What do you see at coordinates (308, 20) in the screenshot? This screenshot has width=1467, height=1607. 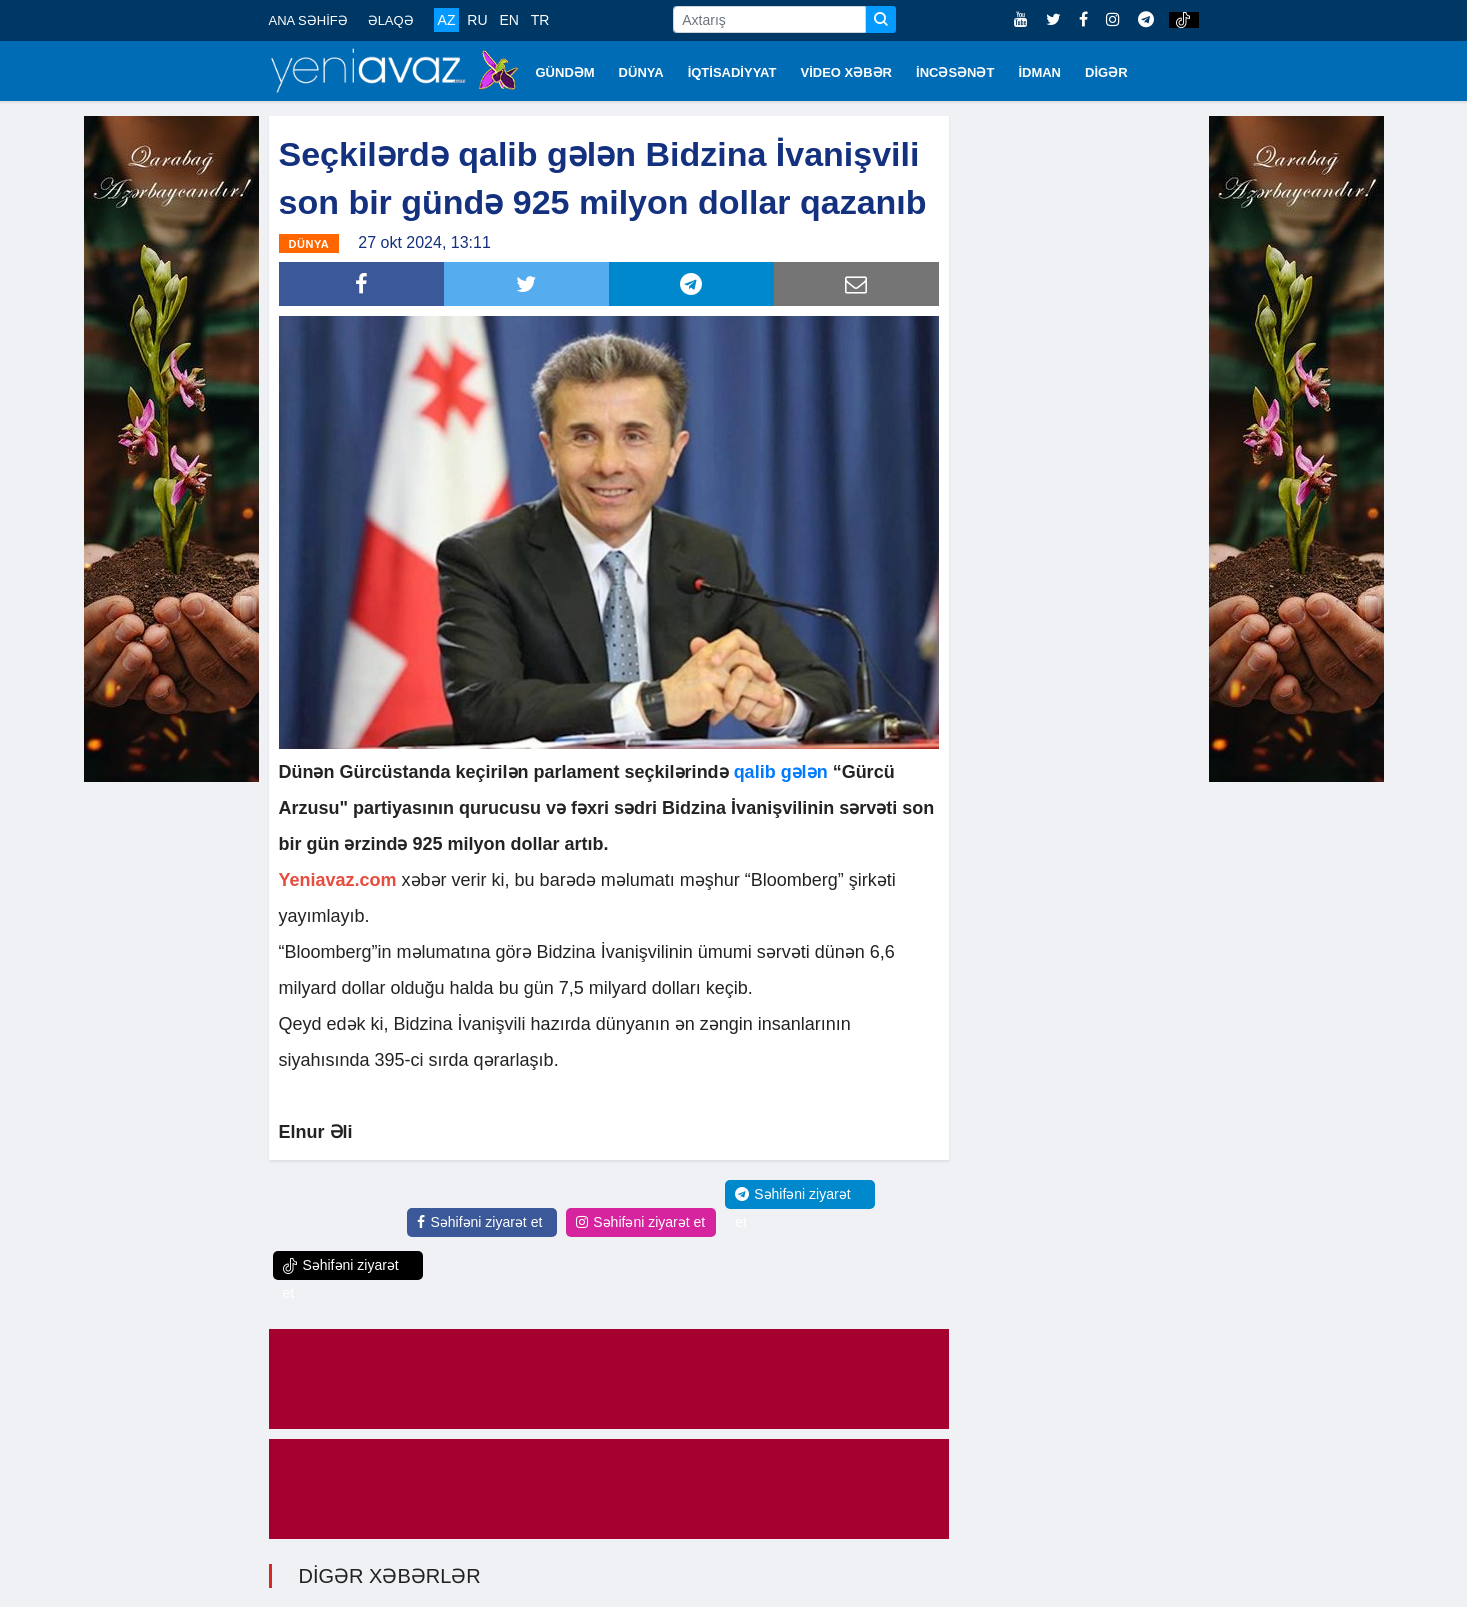 I see `ANA SƏHİFƏ` at bounding box center [308, 20].